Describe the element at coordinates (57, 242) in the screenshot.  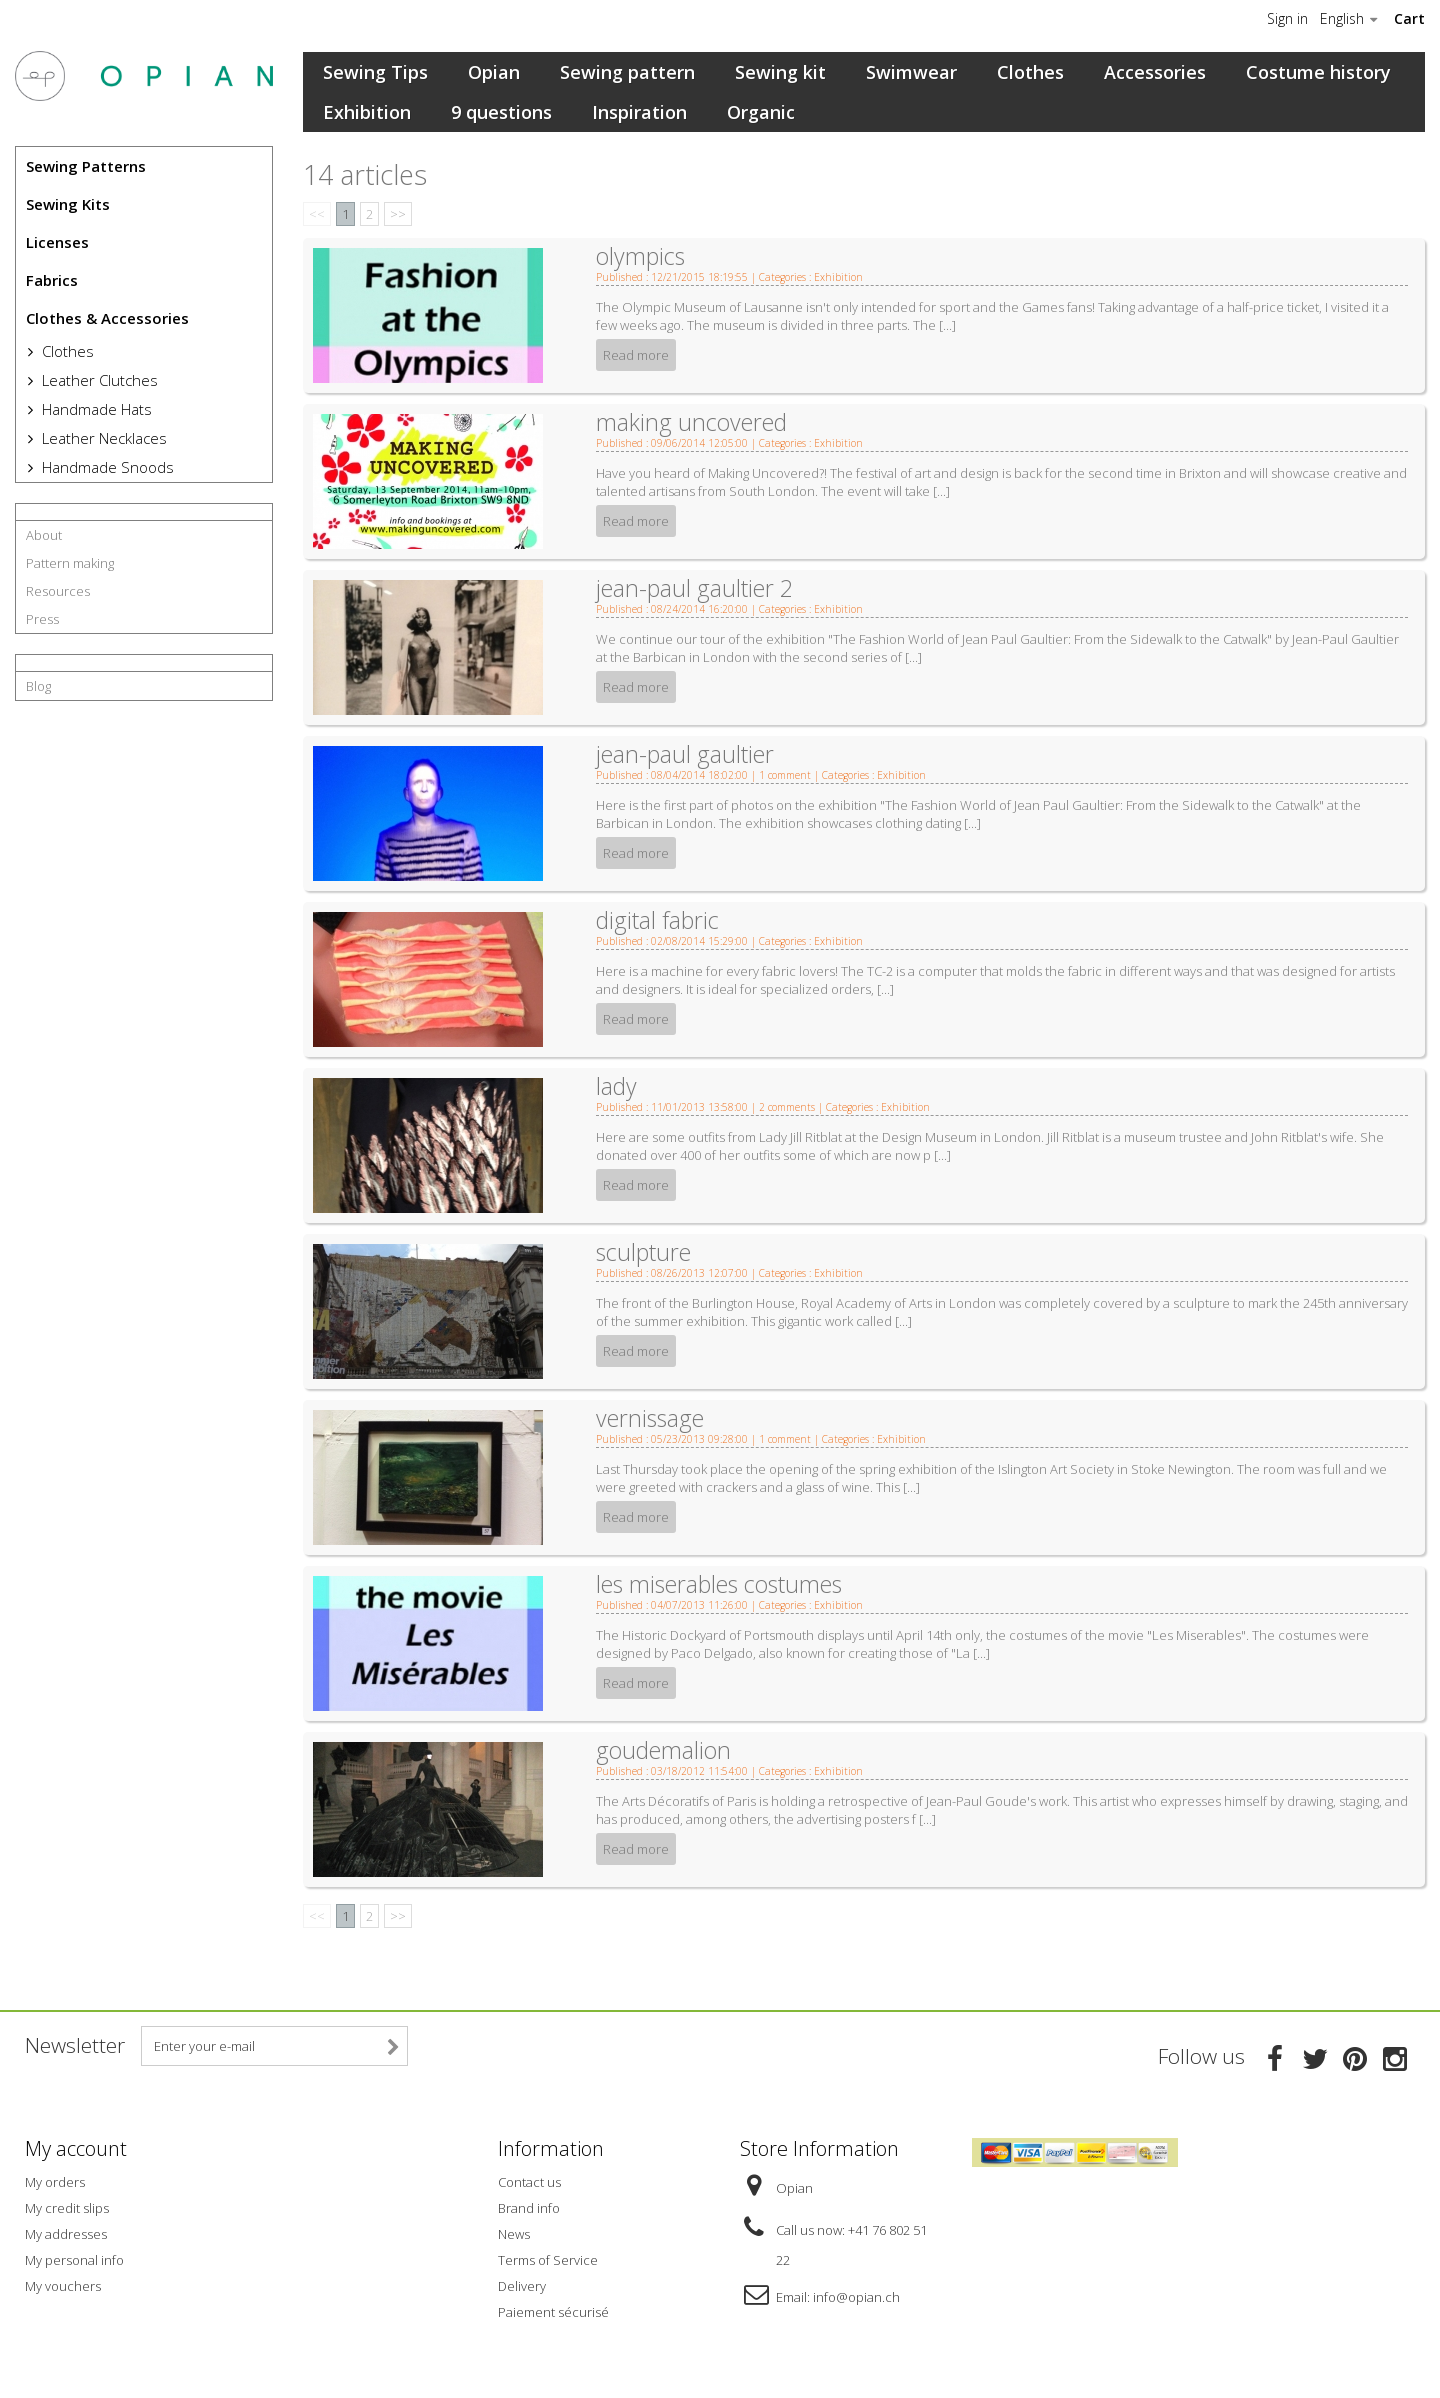
I see `Licenses` at that location.